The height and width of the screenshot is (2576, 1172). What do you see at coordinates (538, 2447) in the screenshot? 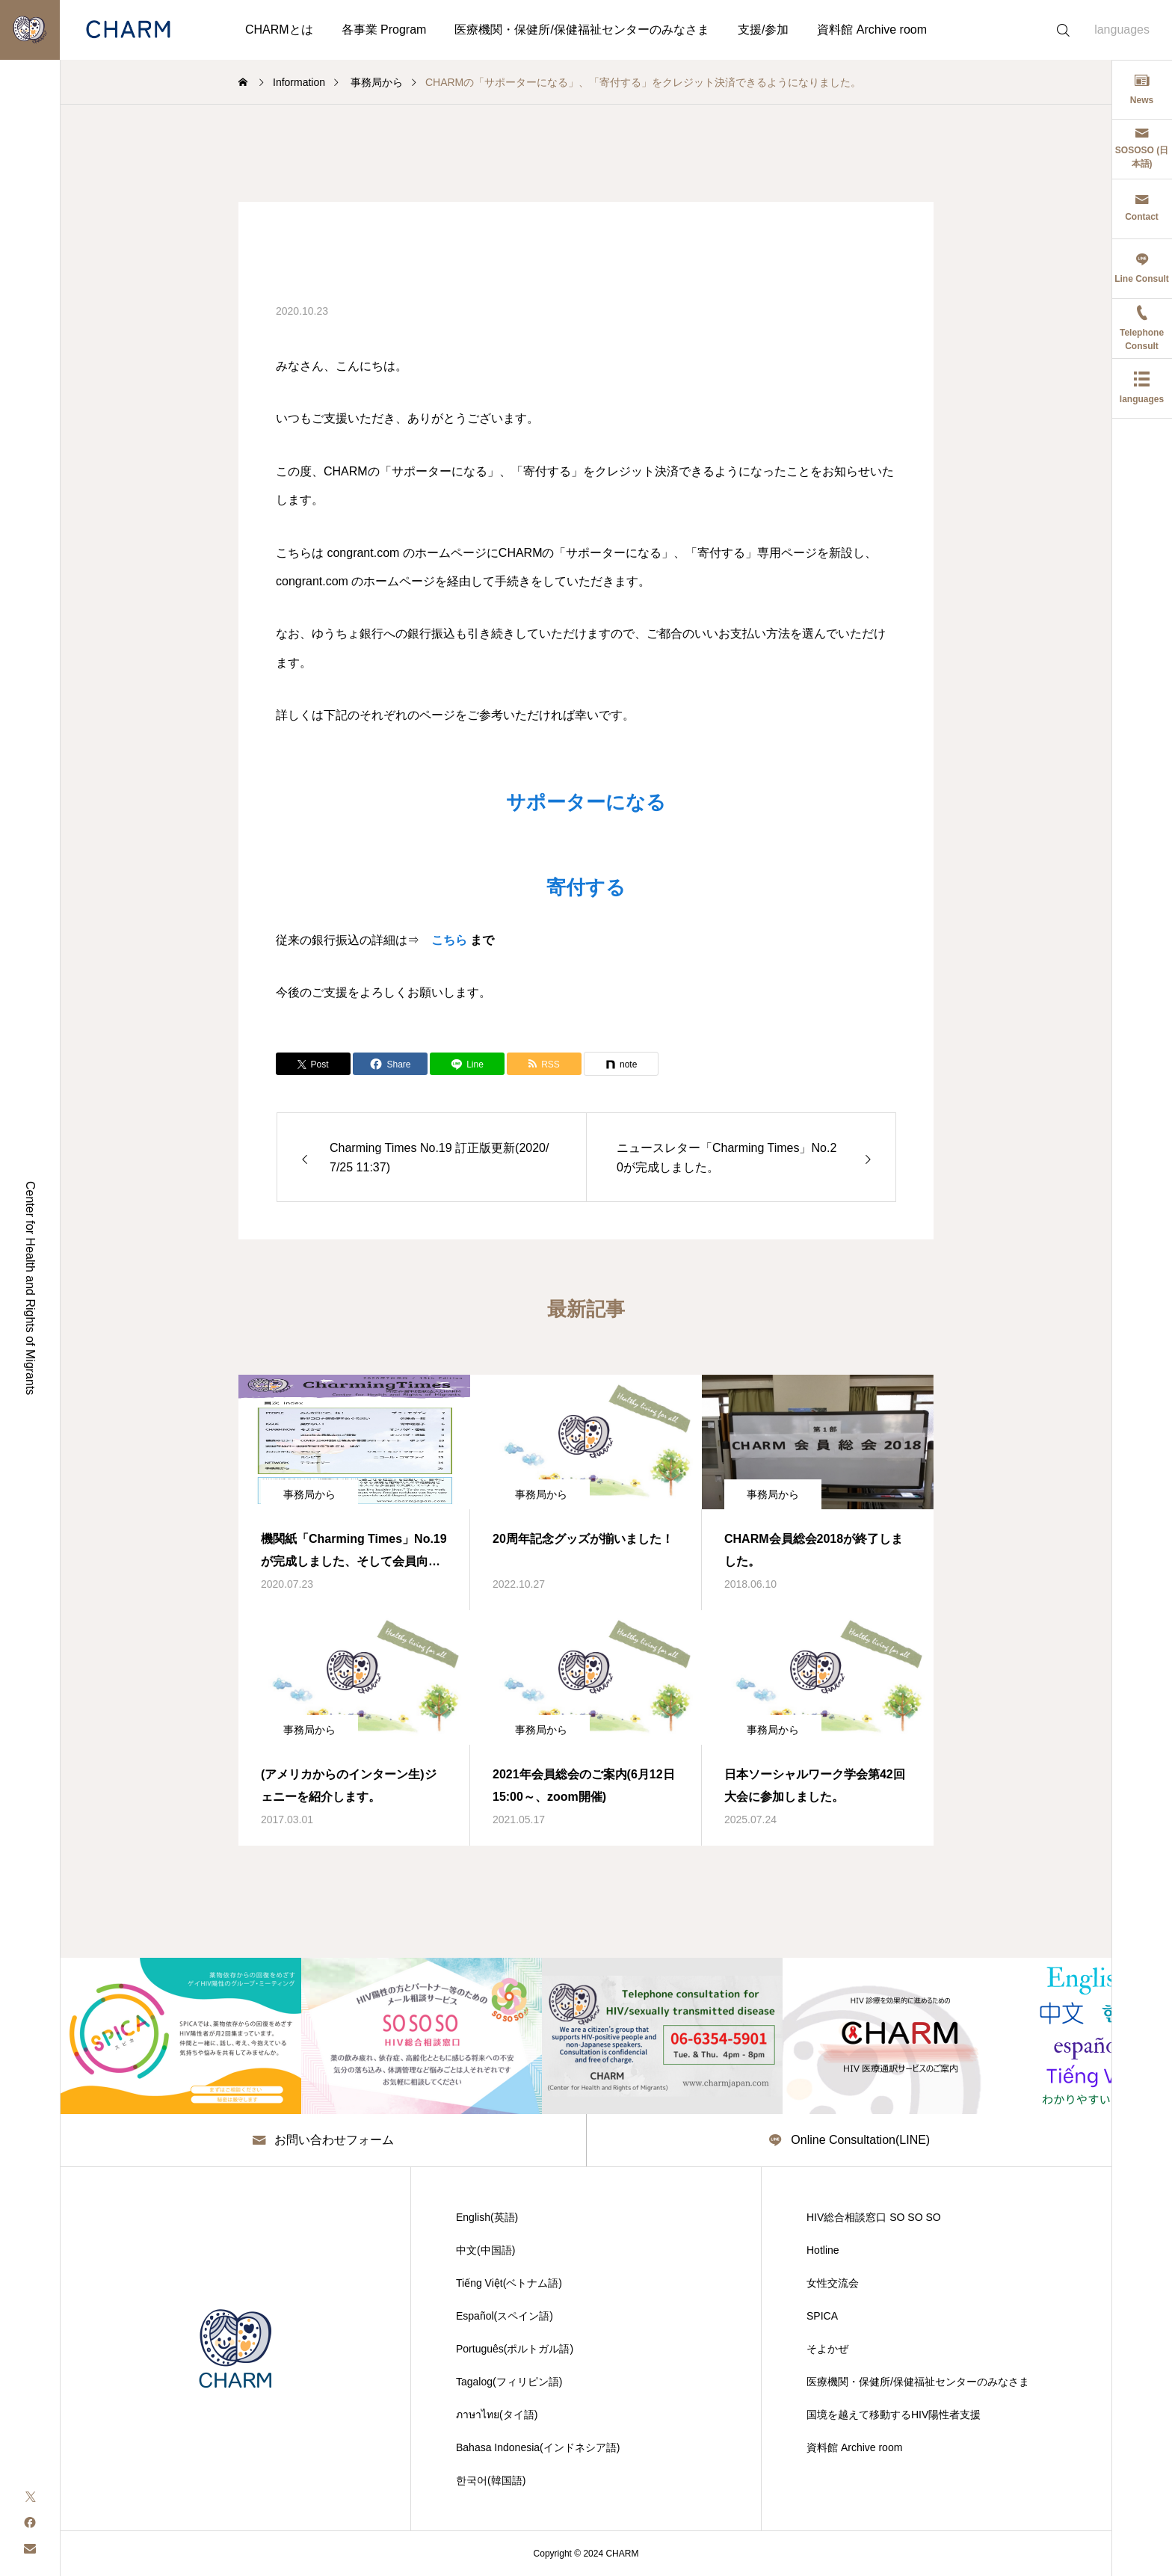
I see `Bahasa Indonesia(インドネシア語)` at bounding box center [538, 2447].